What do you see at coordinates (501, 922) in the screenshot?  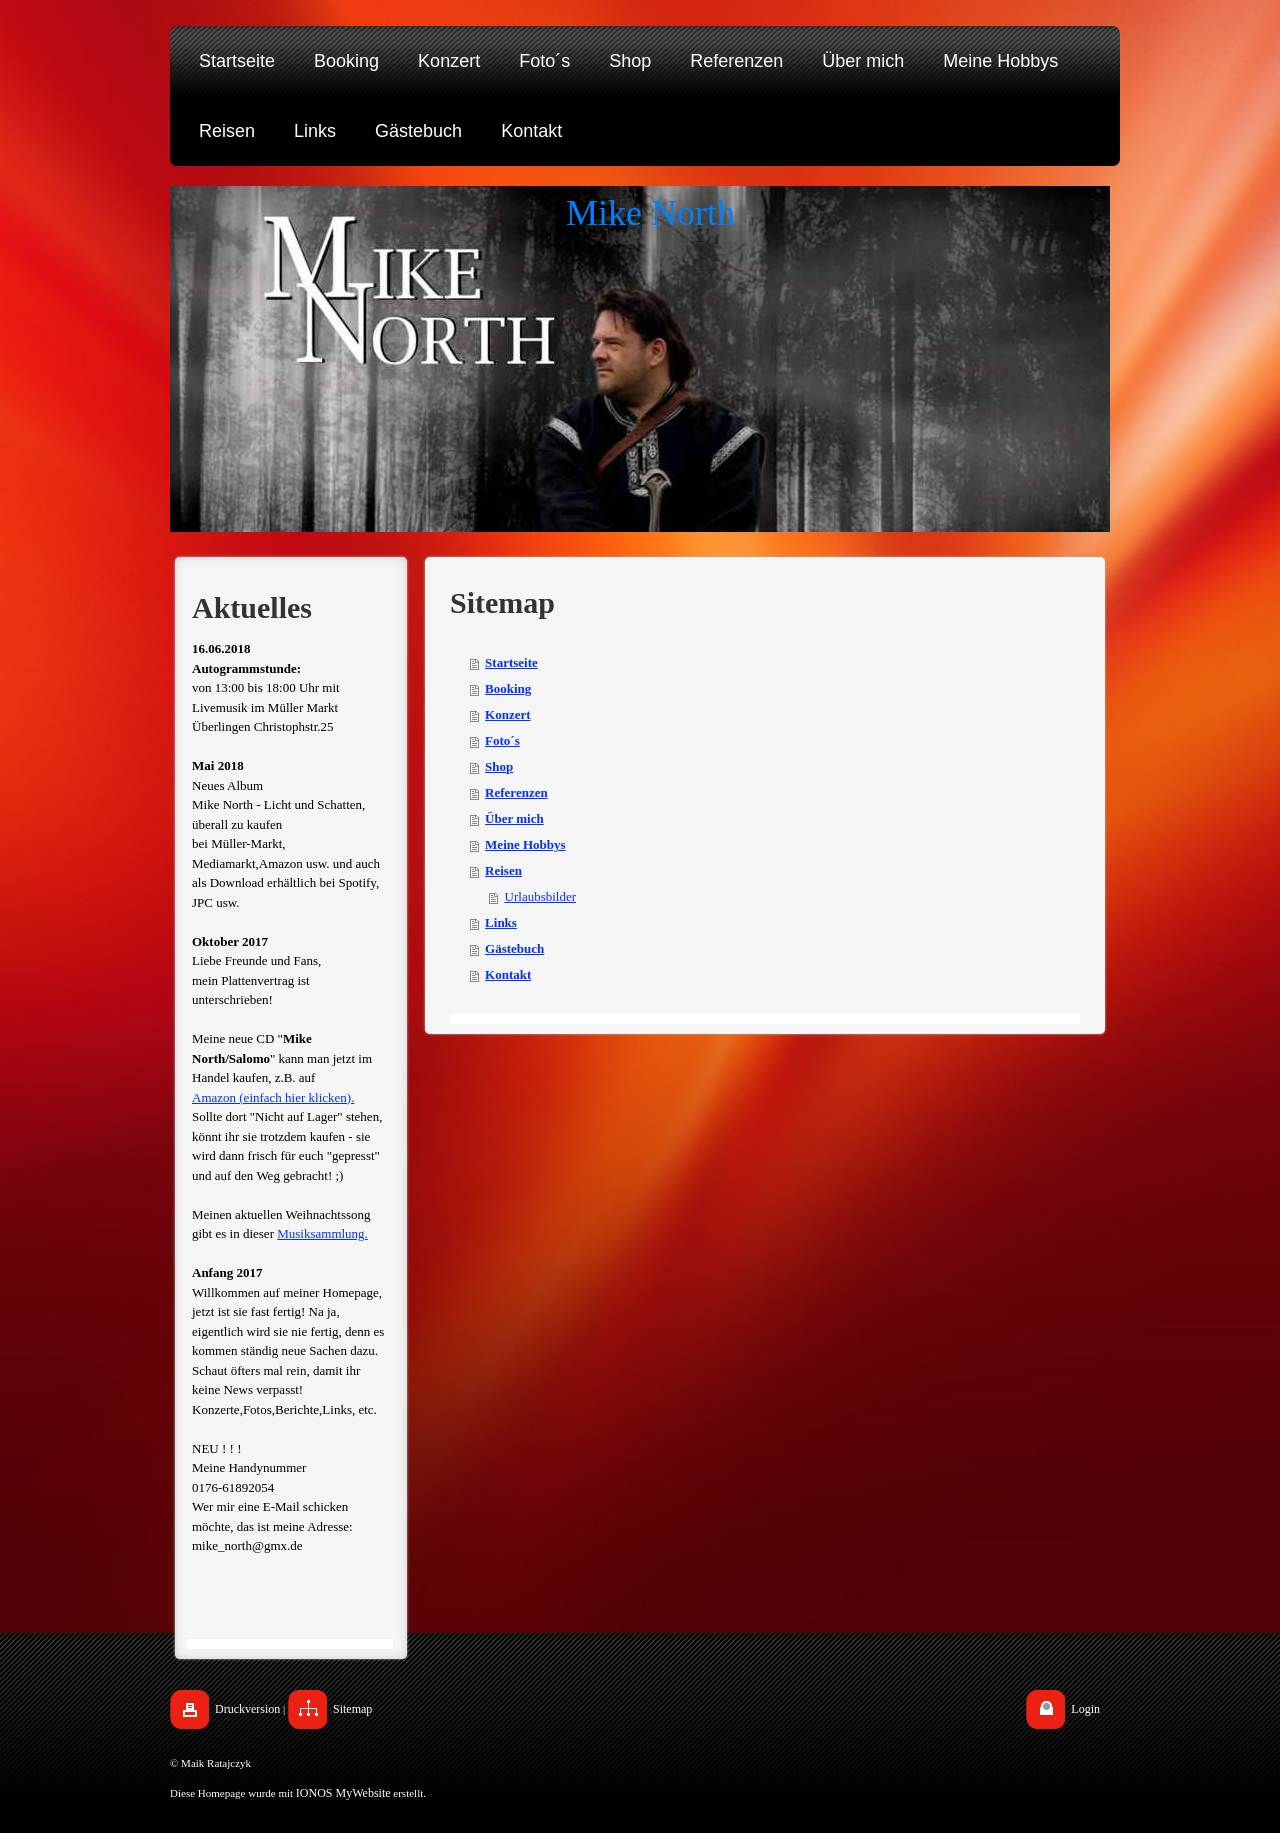 I see `Links` at bounding box center [501, 922].